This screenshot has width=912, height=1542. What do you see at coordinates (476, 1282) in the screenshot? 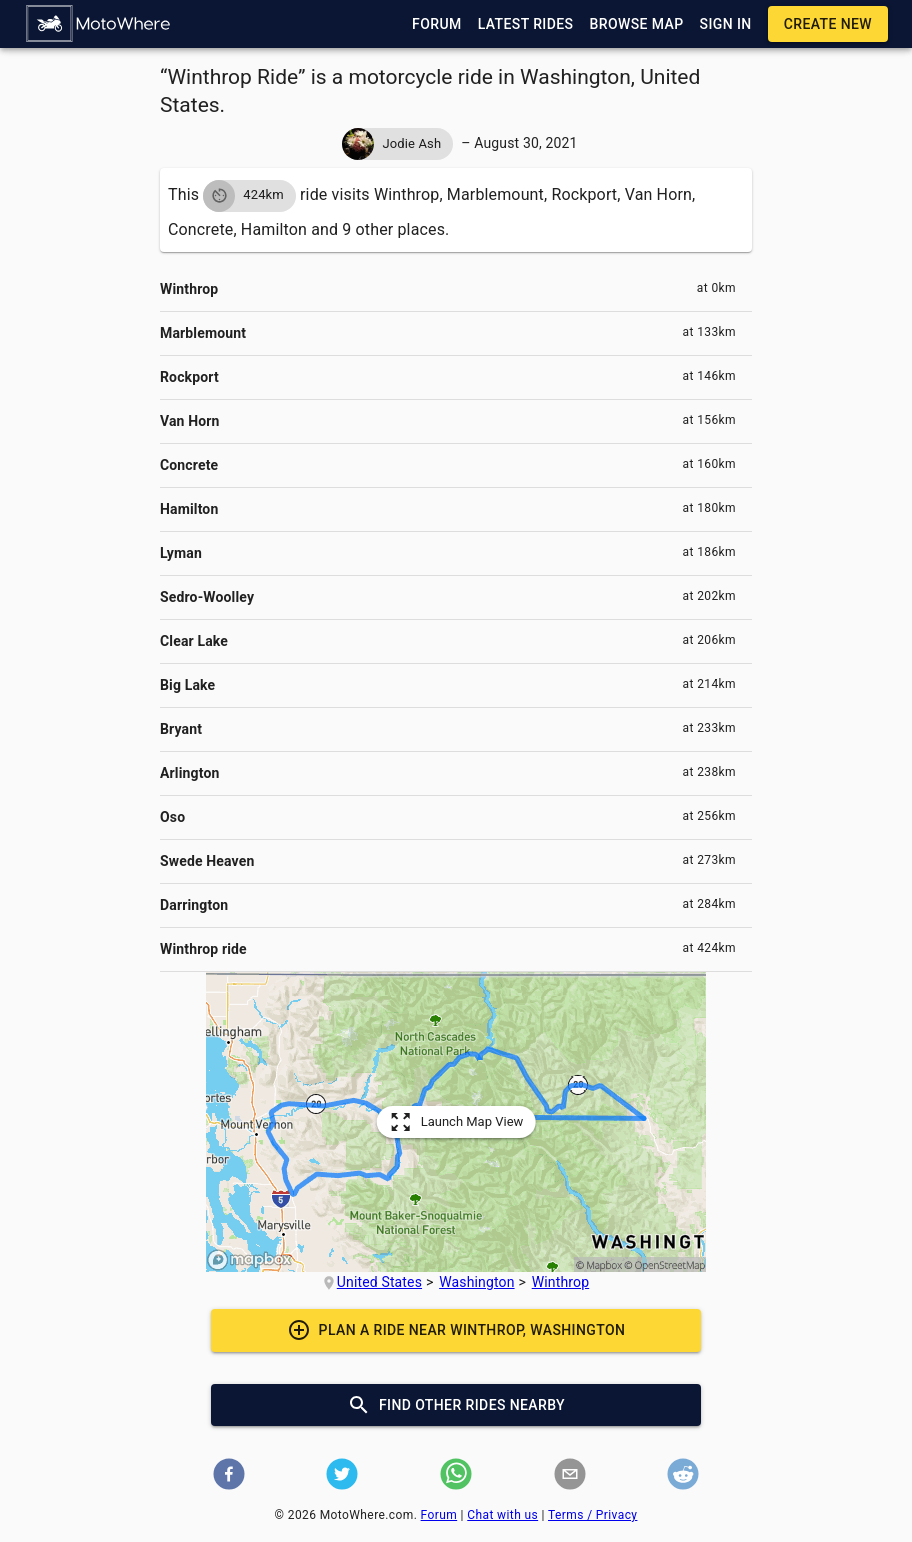
I see `Washington` at bounding box center [476, 1282].